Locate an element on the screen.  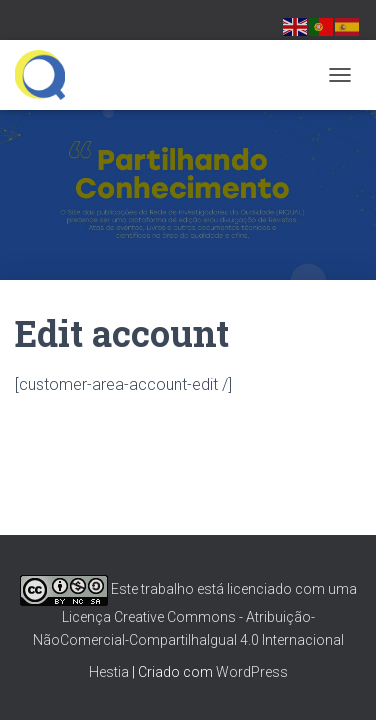
WordPress is located at coordinates (252, 672).